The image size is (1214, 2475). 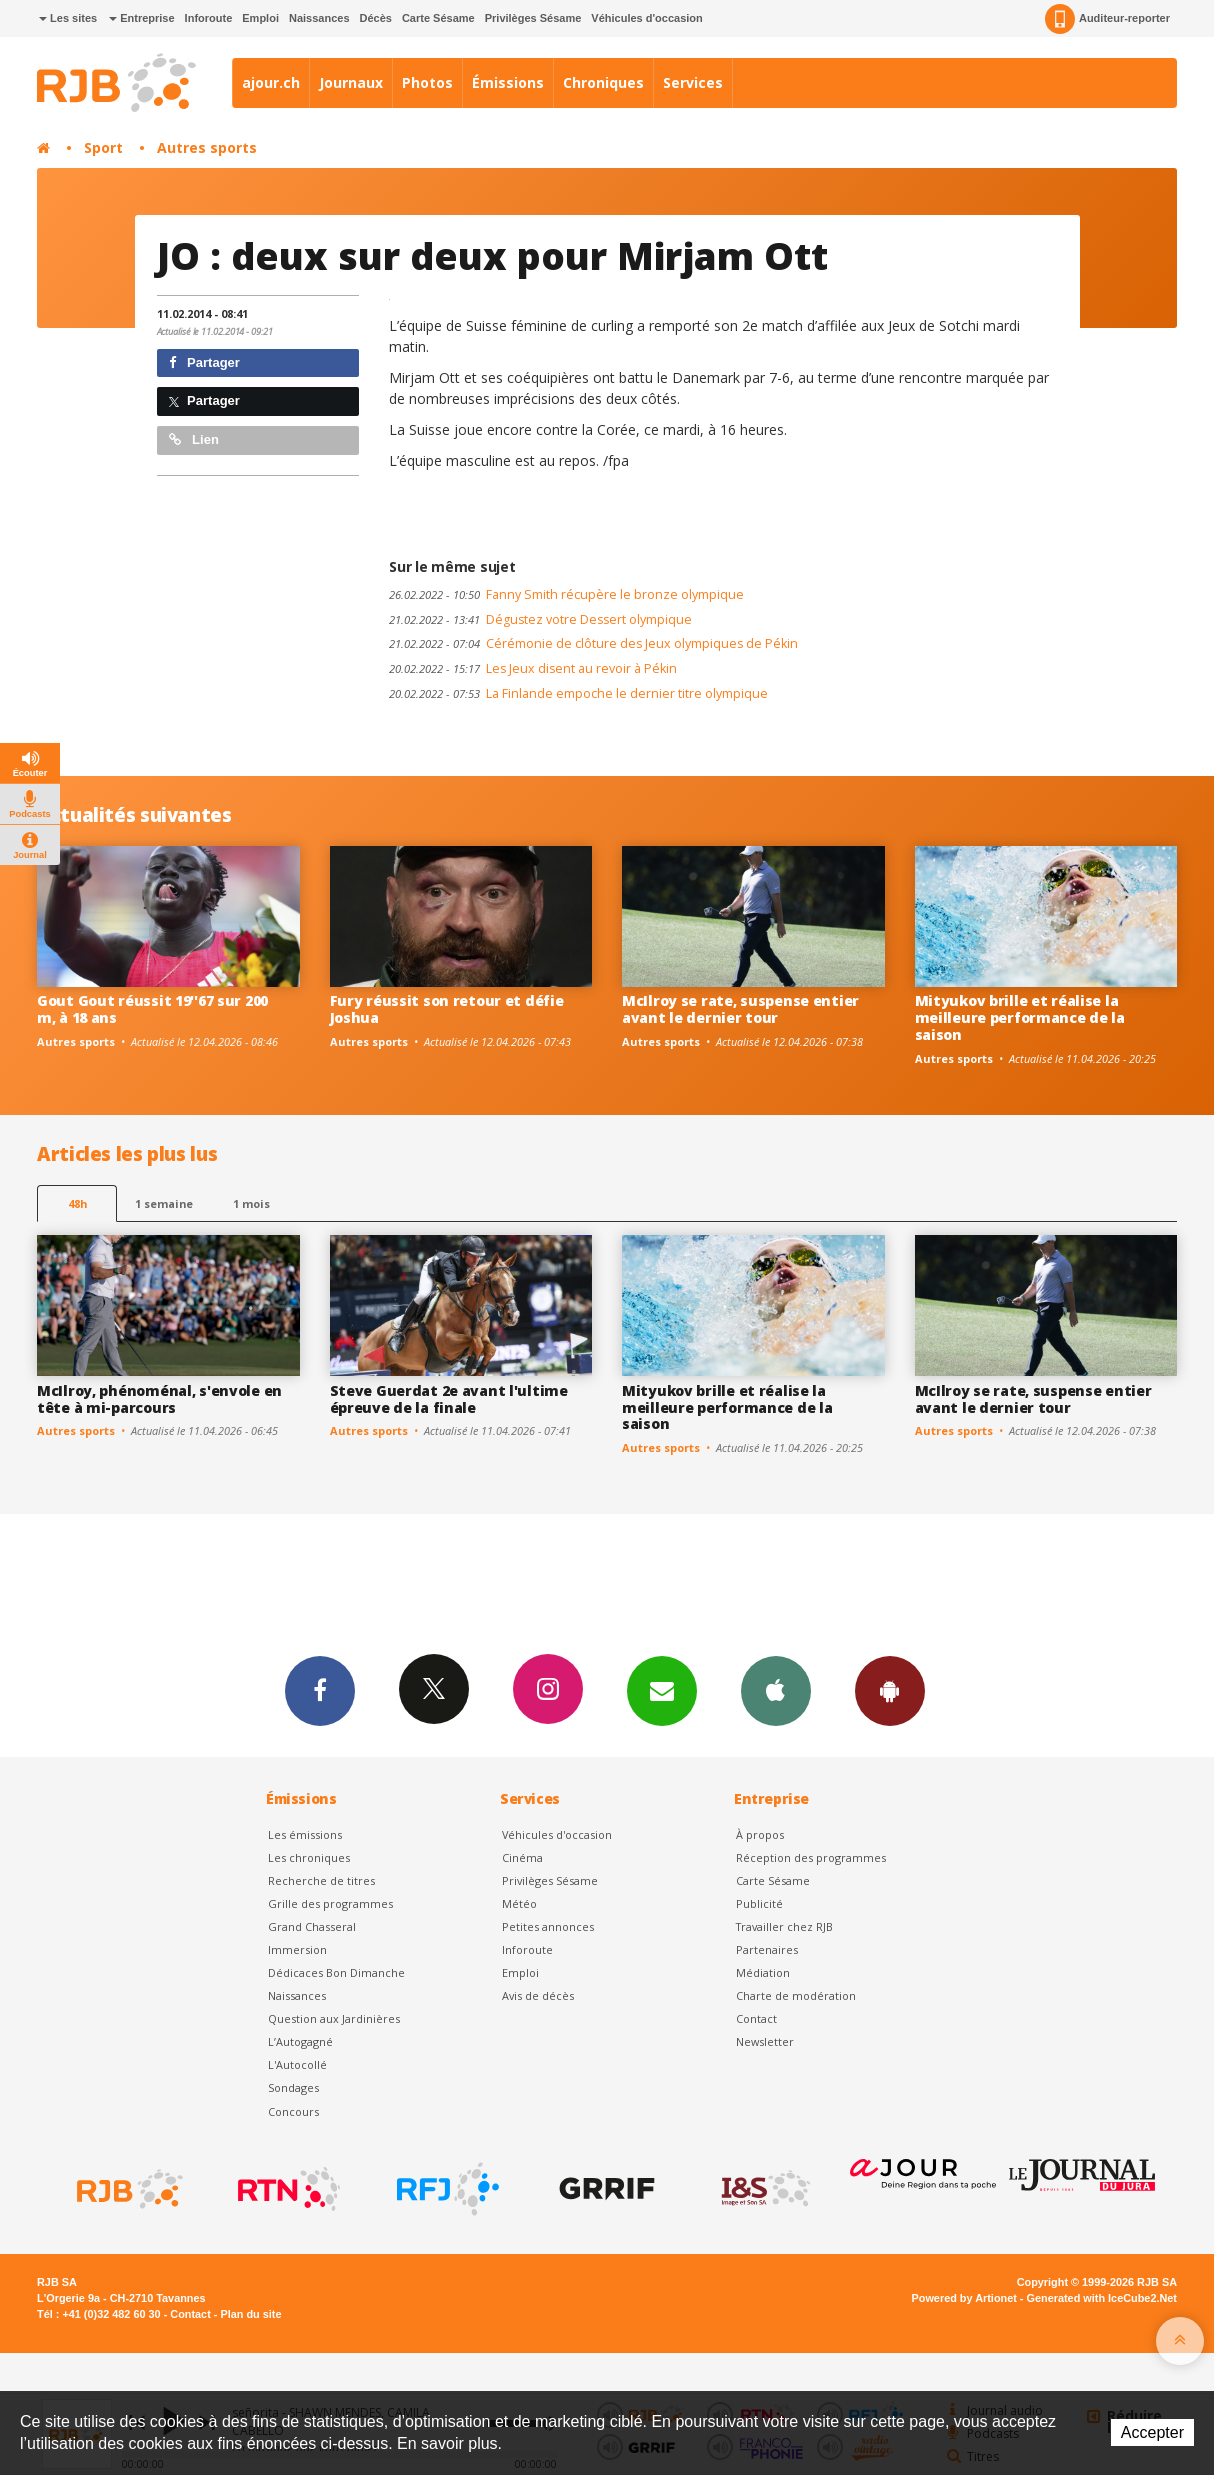 I want to click on ajour.ch, so click(x=271, y=82).